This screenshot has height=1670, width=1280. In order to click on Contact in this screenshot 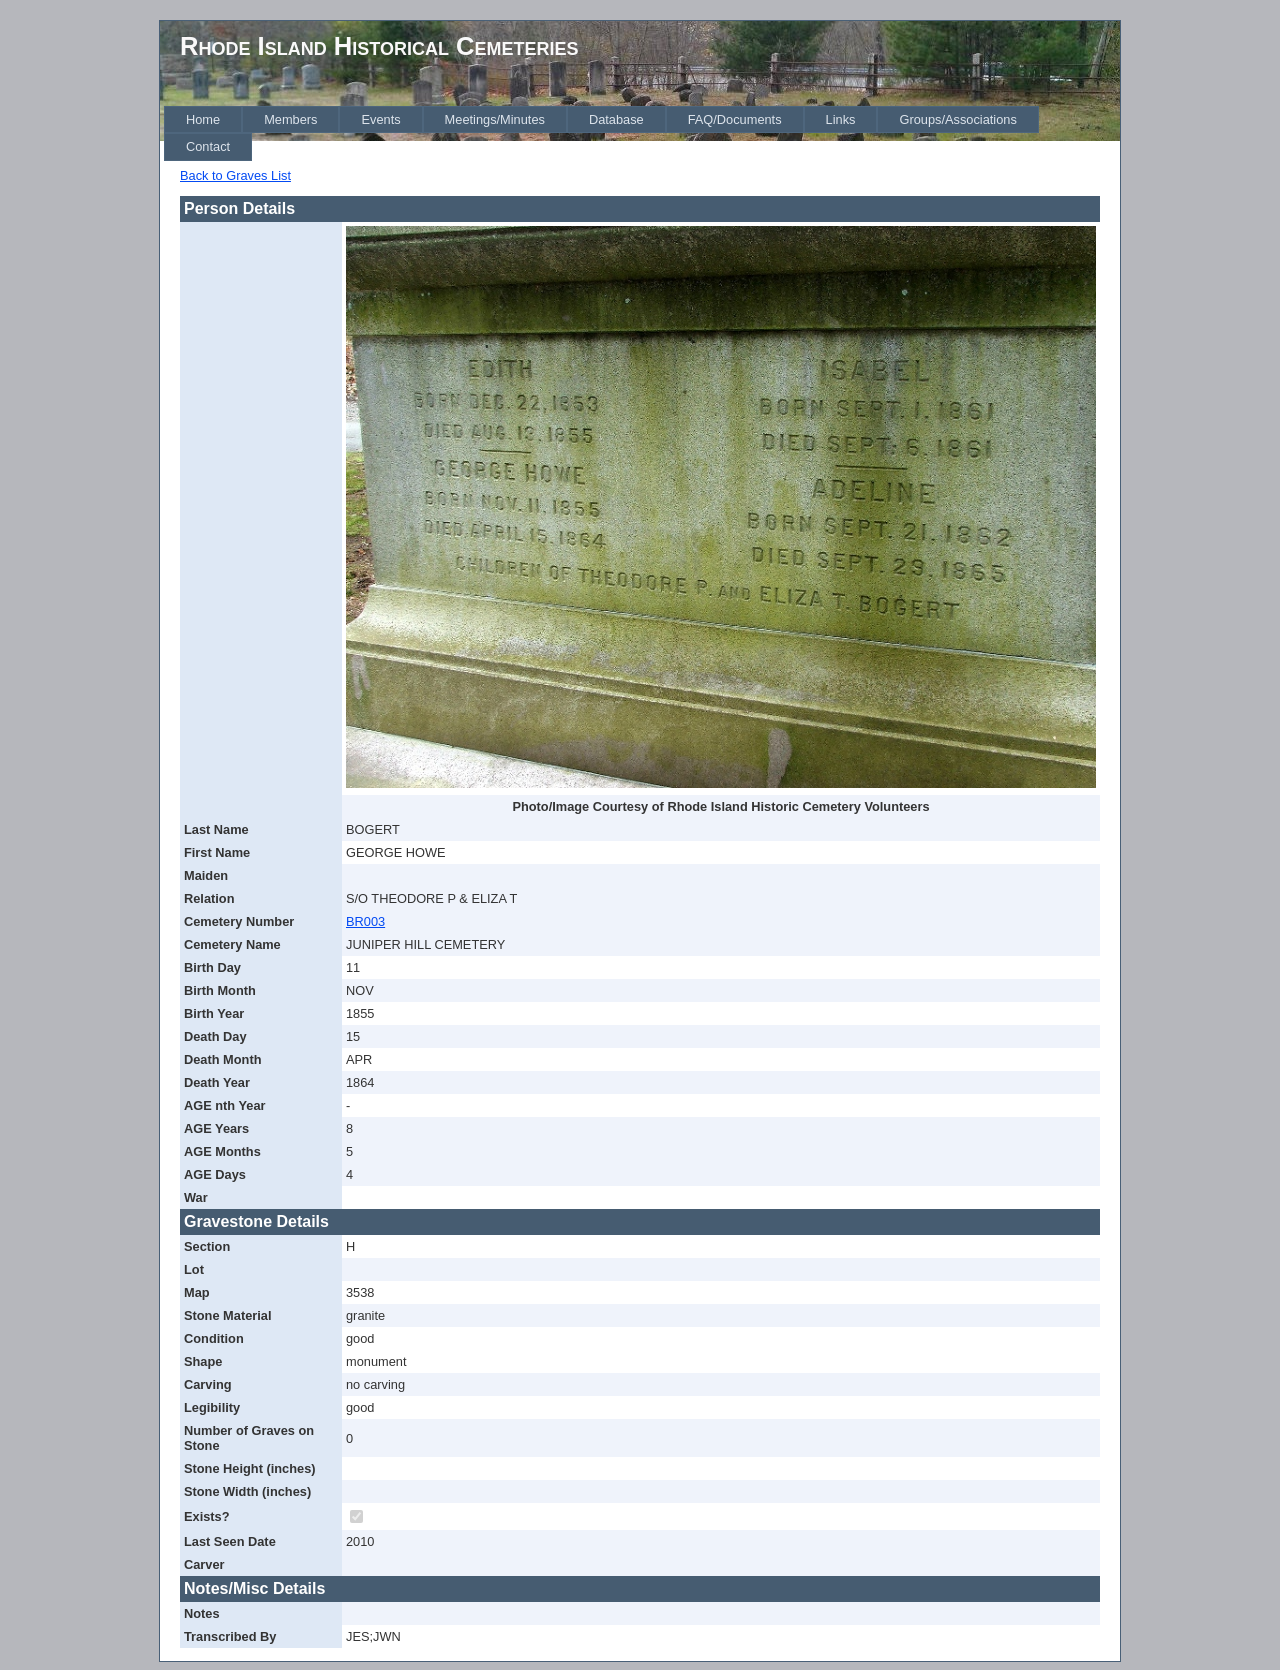, I will do `click(208, 146)`.